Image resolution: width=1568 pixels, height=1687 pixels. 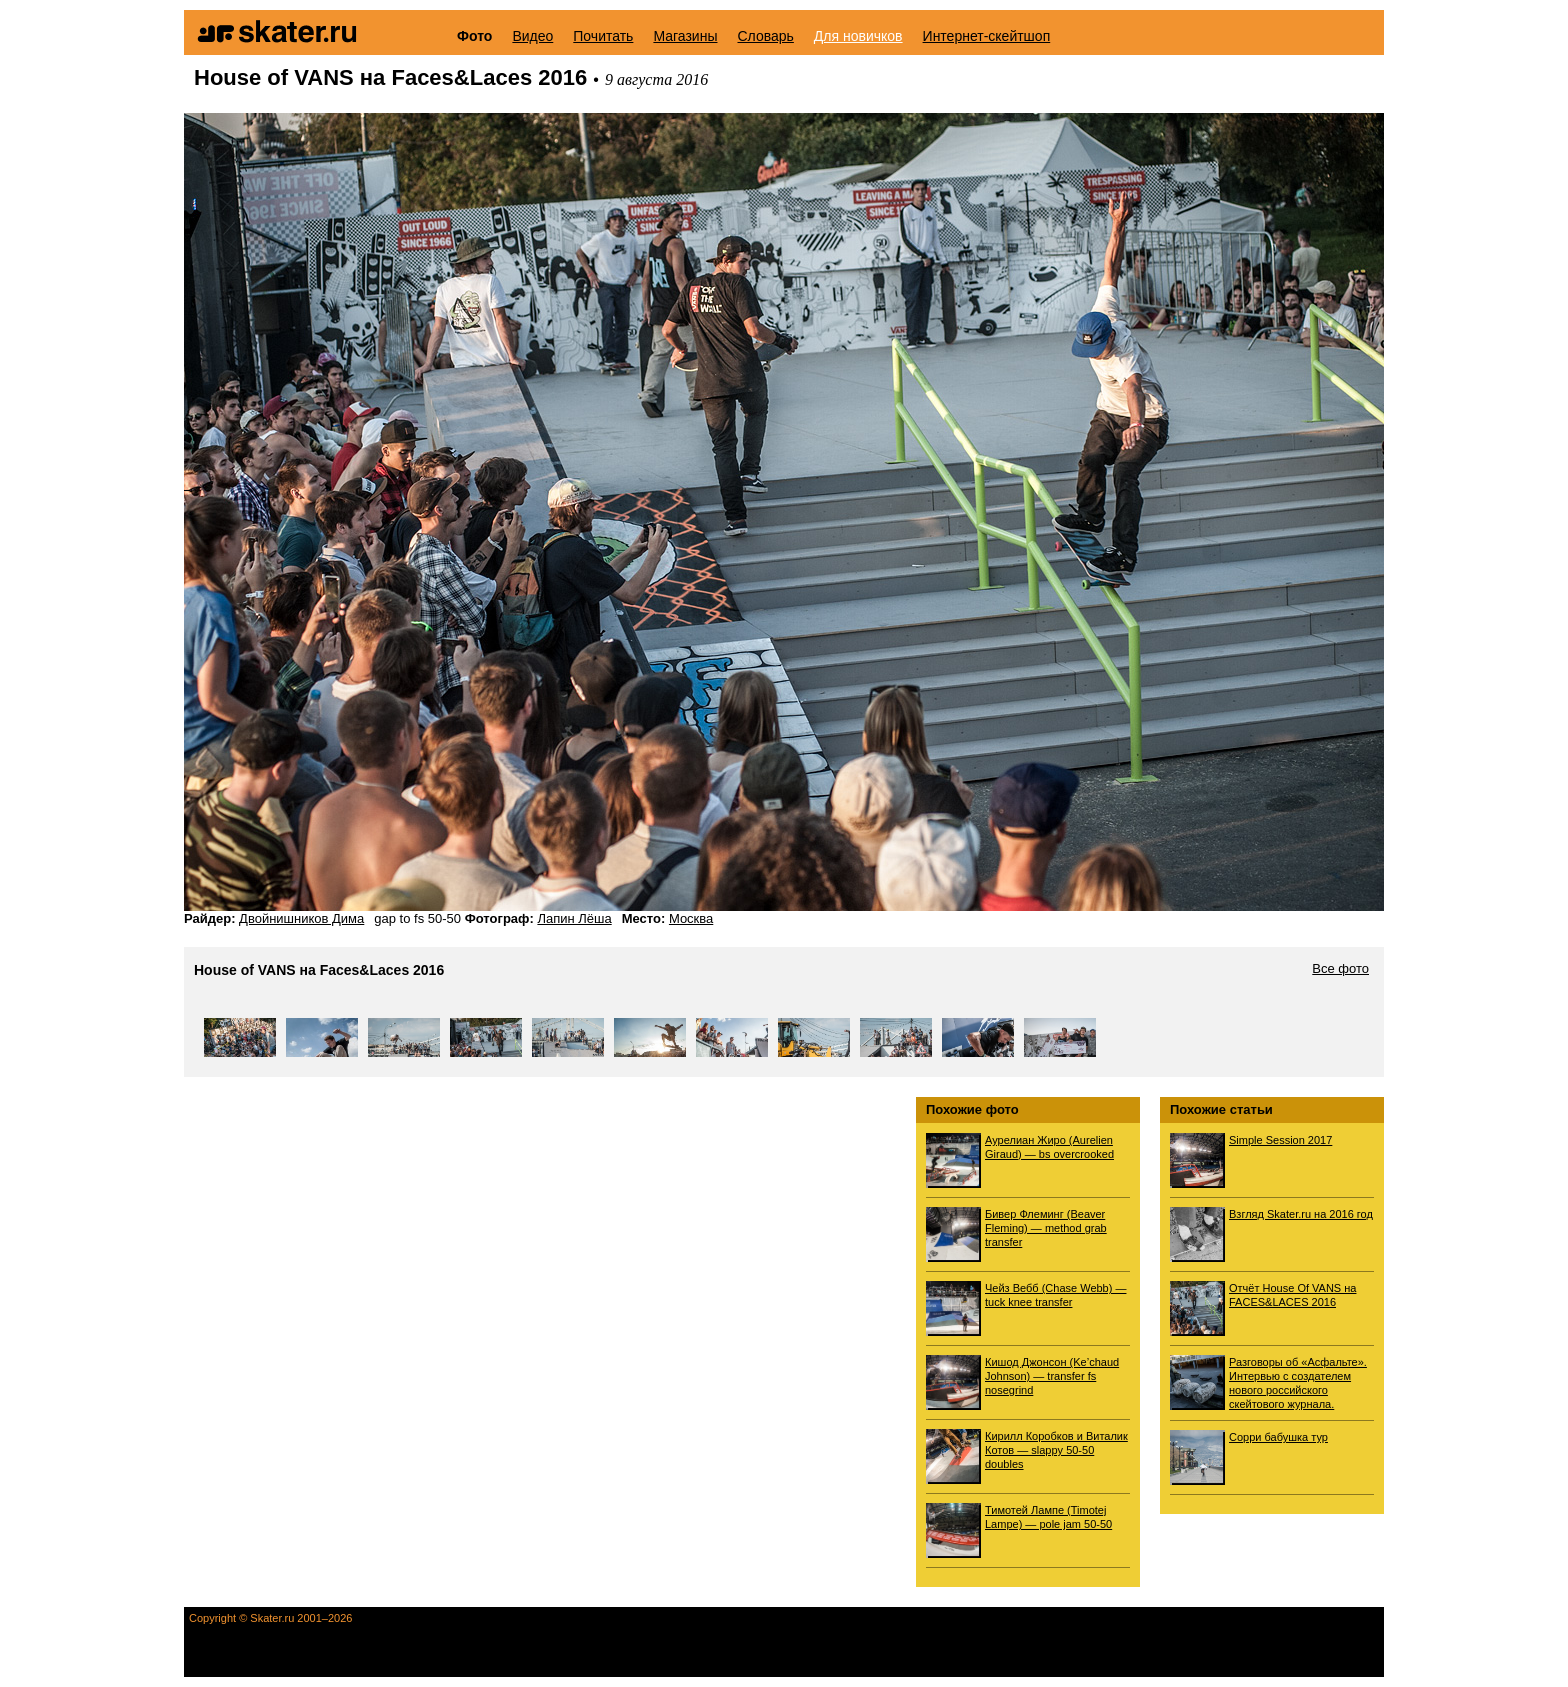 What do you see at coordinates (474, 36) in the screenshot?
I see `Фото` at bounding box center [474, 36].